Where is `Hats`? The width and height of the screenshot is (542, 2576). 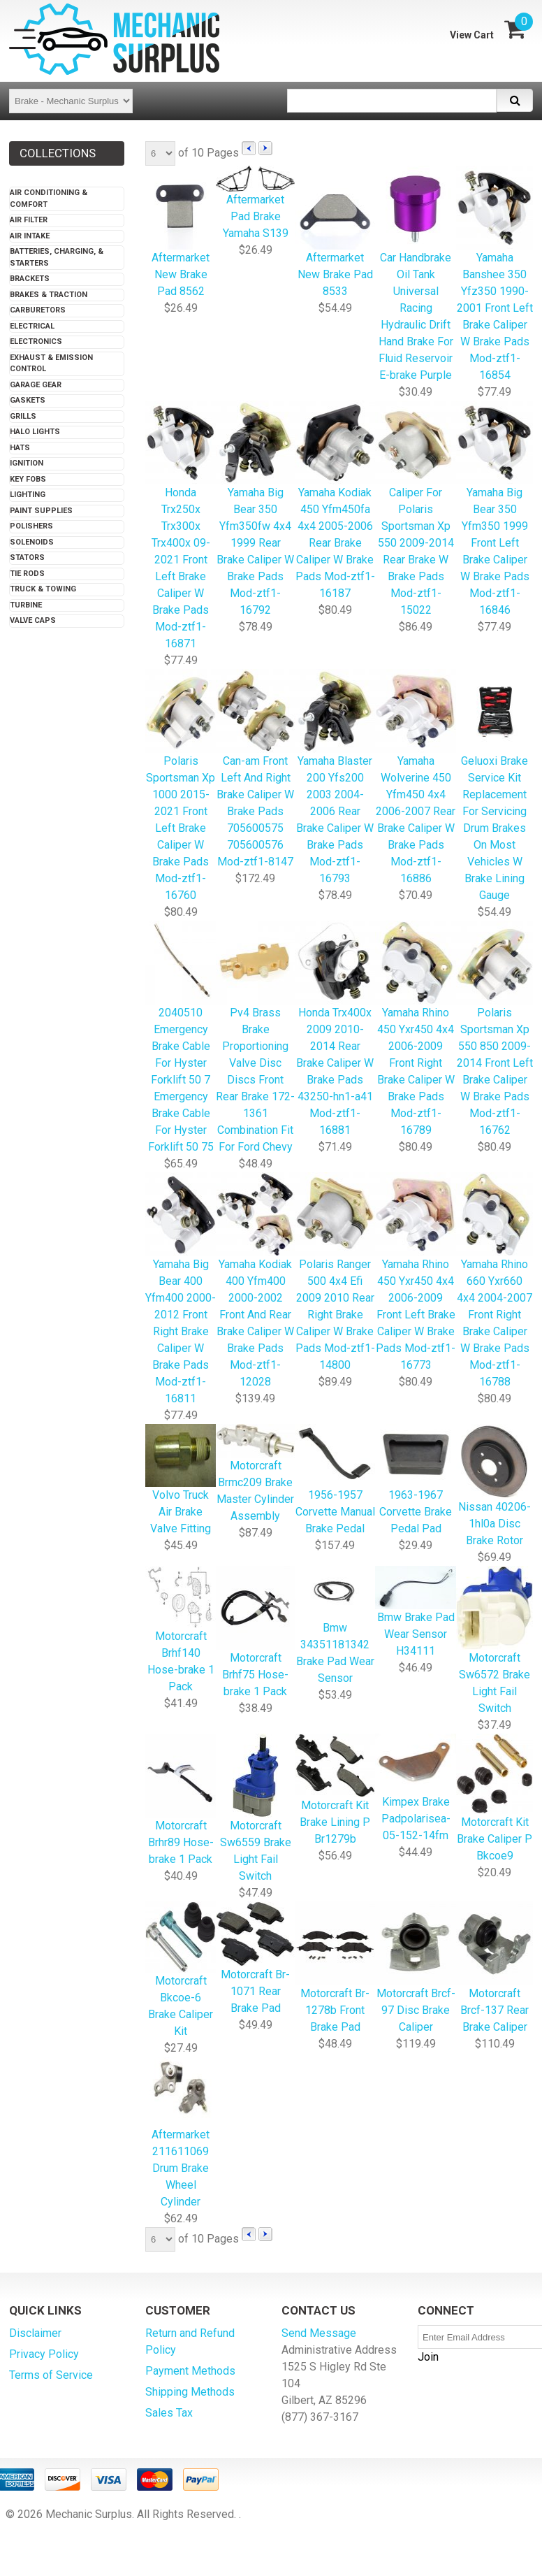
Hats is located at coordinates (20, 447).